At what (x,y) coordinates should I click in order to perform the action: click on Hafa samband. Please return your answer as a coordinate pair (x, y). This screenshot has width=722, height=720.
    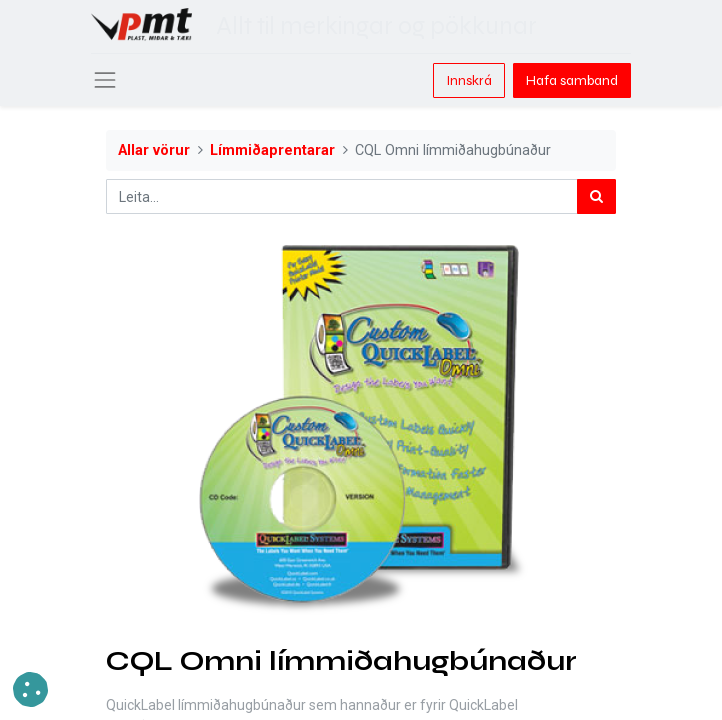
    Looking at the image, I should click on (572, 80).